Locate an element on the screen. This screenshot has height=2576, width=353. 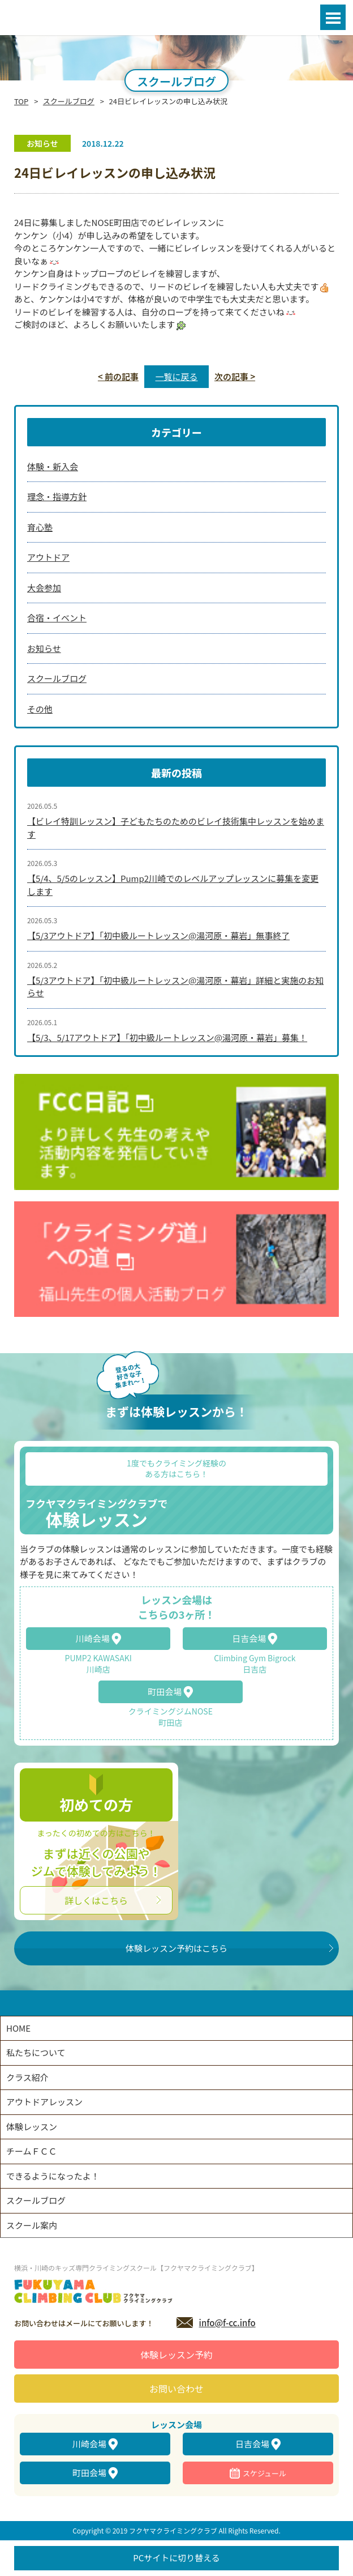
次の記事 > is located at coordinates (234, 376).